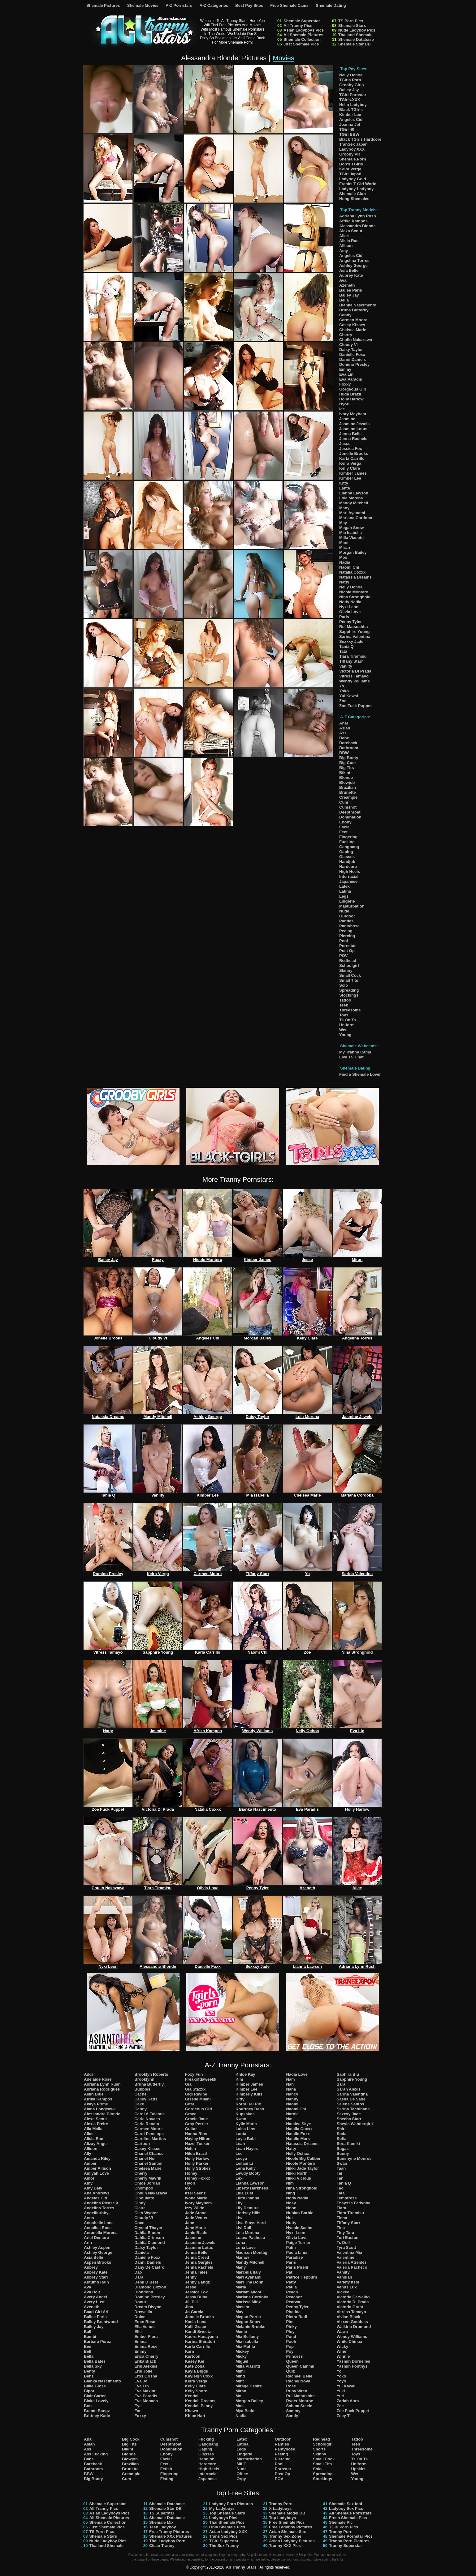  Describe the element at coordinates (247, 2198) in the screenshot. I see `Lilith Inanna` at that location.